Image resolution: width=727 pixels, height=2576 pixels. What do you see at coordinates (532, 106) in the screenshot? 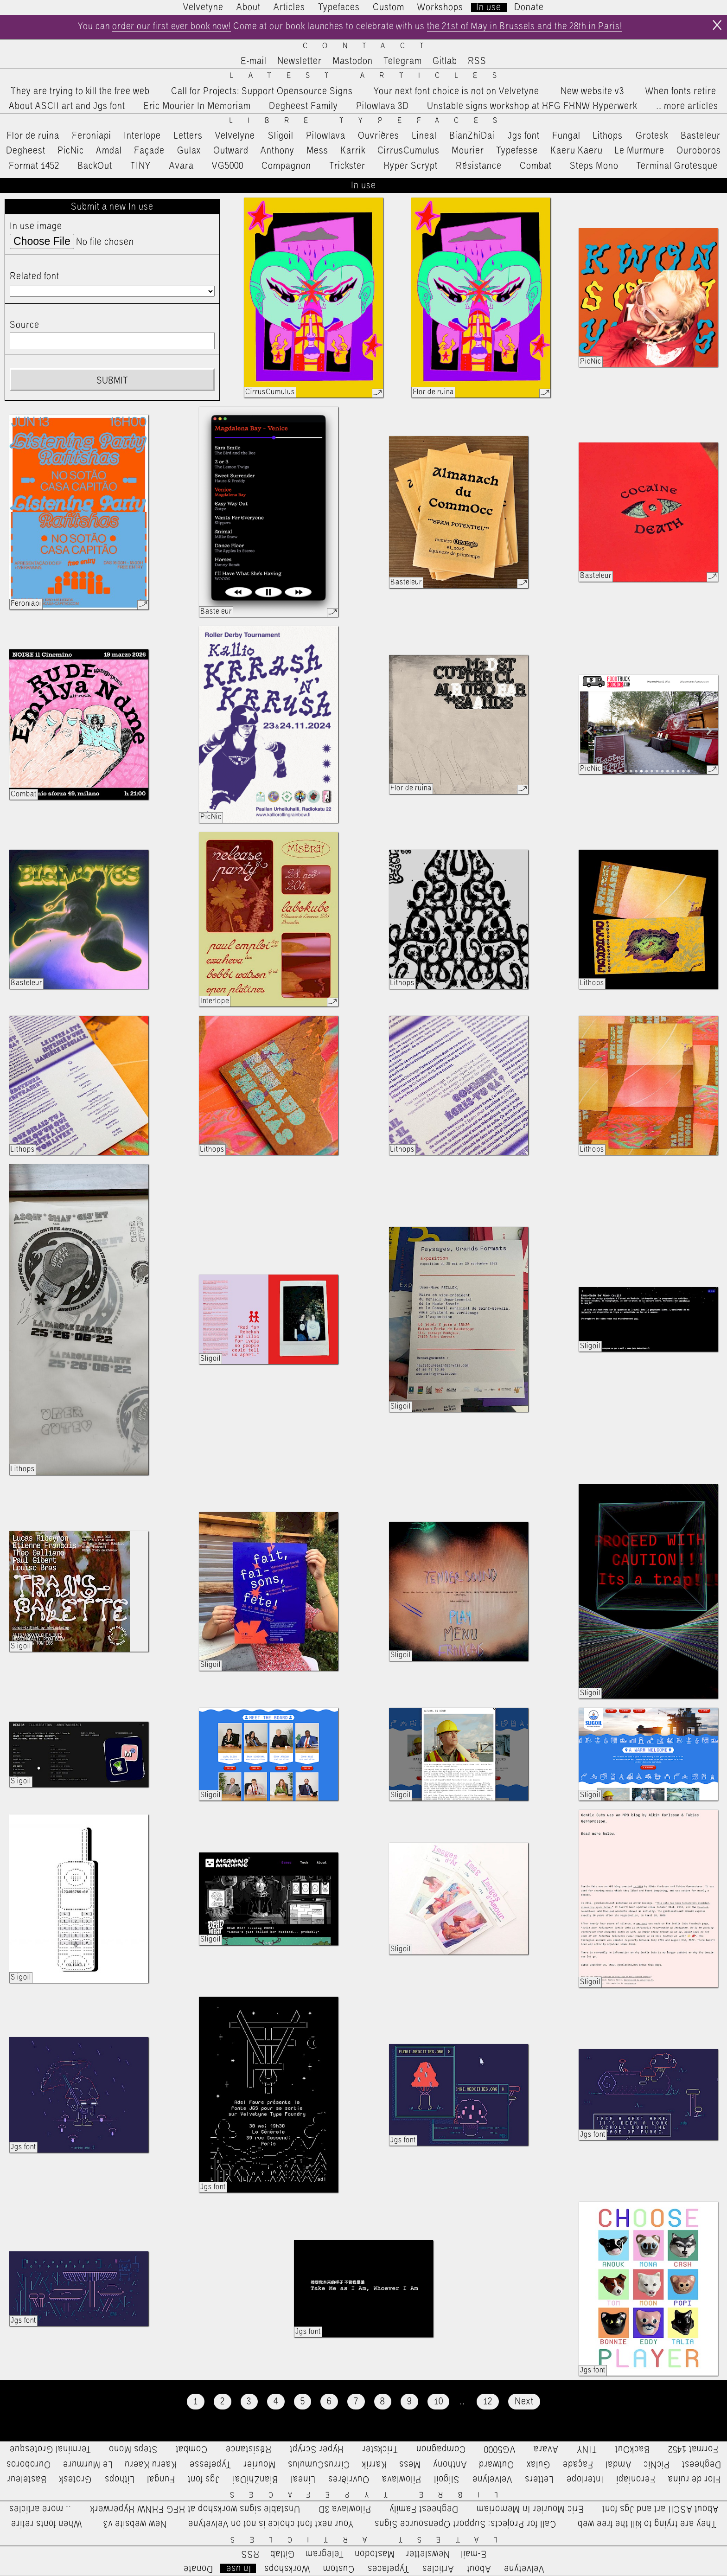
I see `Unstable signs workshop at HFG FHNW Hyperwerk` at bounding box center [532, 106].